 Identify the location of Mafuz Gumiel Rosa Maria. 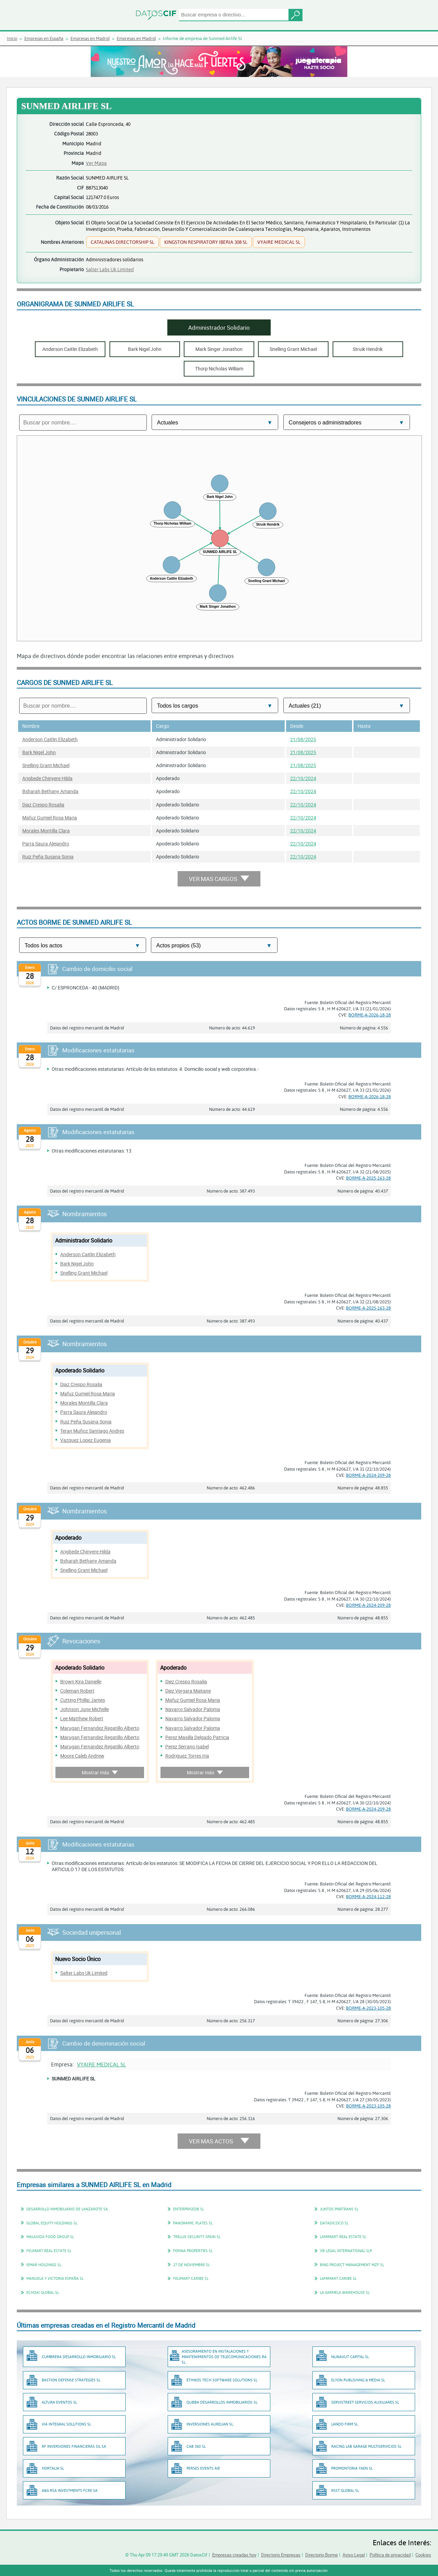
(49, 817).